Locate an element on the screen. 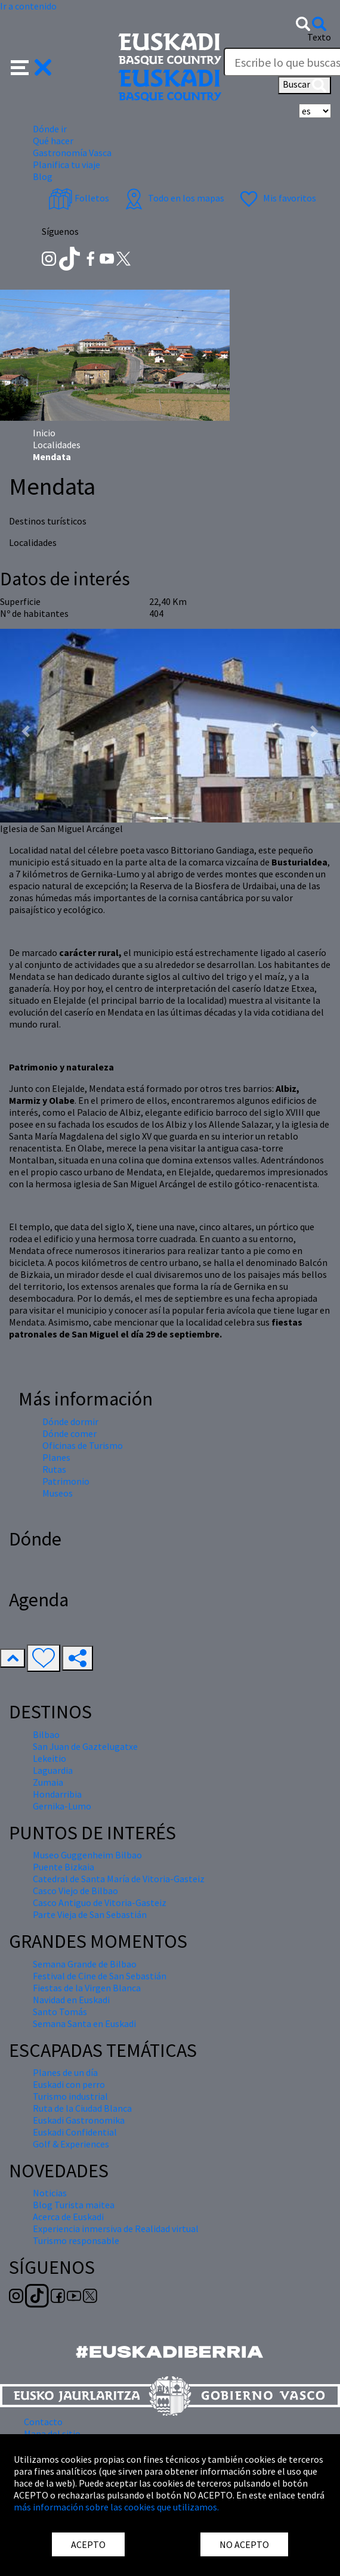  Euskadi Confidential is located at coordinates (75, 2132).